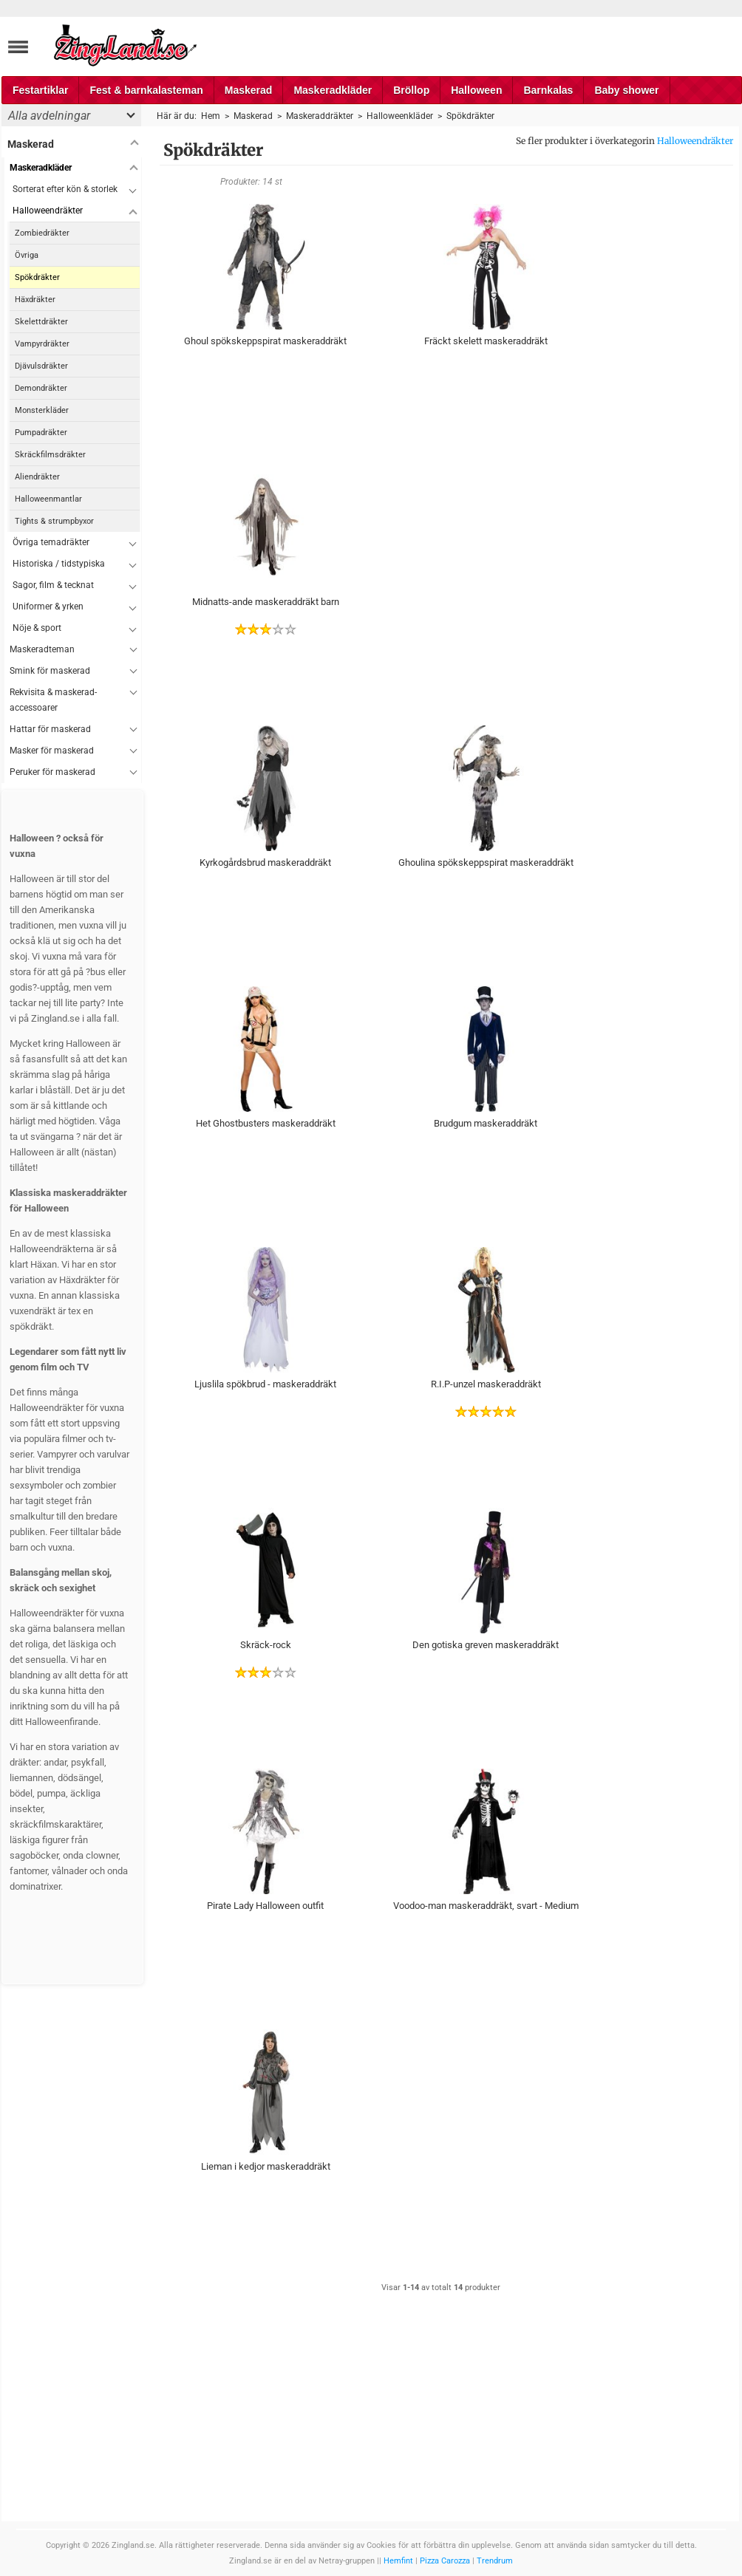 This screenshot has width=742, height=2576. What do you see at coordinates (332, 90) in the screenshot?
I see `Maskeradkläder` at bounding box center [332, 90].